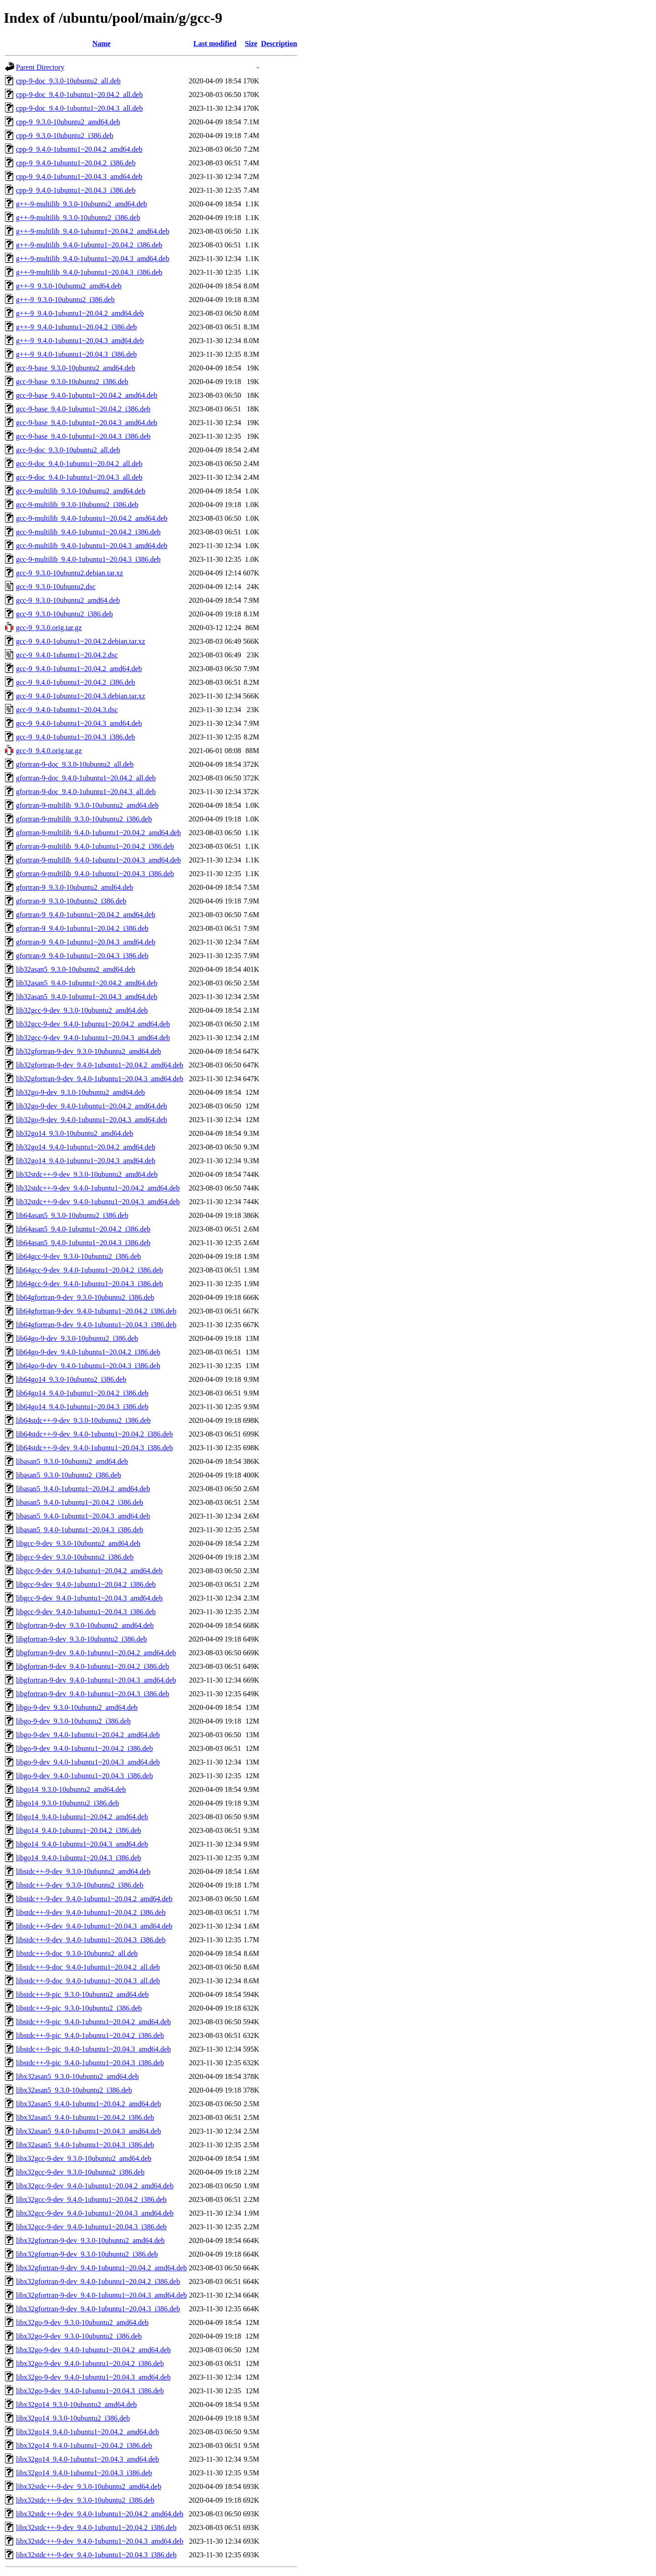 This screenshot has height=2576, width=656. What do you see at coordinates (67, 1803) in the screenshot?
I see `libgo14_9.3.0-10ubuntu2_i386.deb` at bounding box center [67, 1803].